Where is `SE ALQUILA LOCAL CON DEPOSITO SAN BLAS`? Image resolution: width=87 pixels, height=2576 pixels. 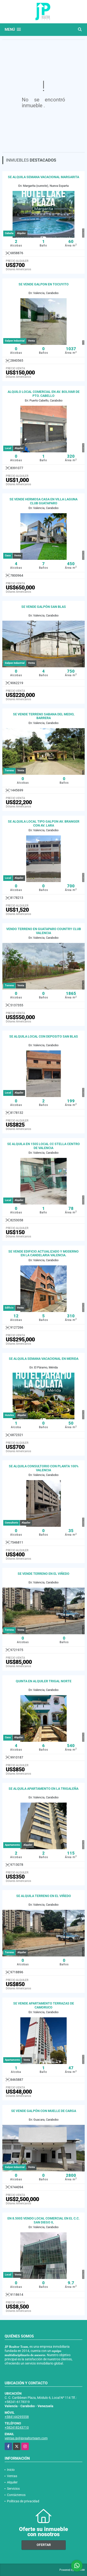
SE ALQUILA LOCAL CON DEPOSITO SAN BLAS is located at coordinates (43, 1036).